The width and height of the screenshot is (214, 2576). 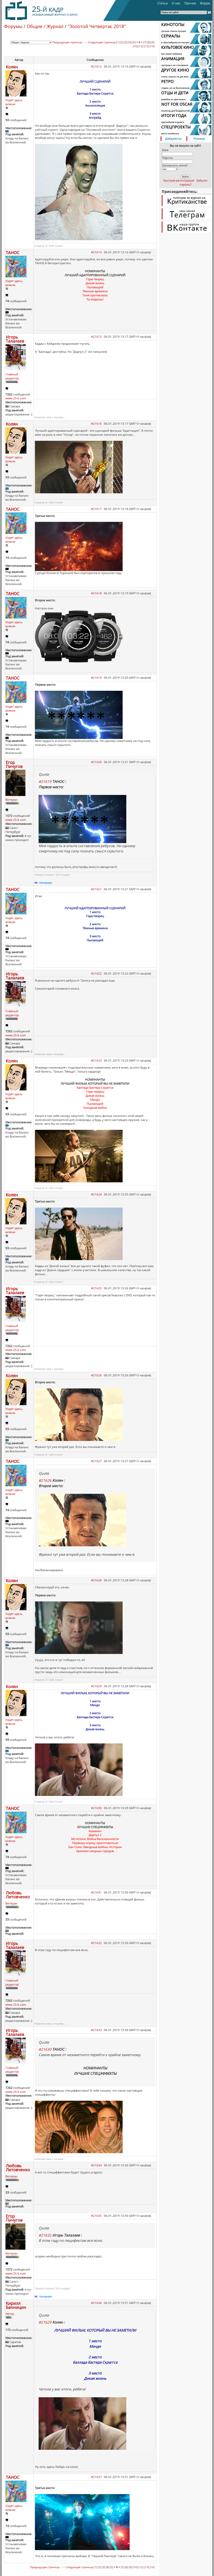 I want to click on Журнал, so click(x=55, y=26).